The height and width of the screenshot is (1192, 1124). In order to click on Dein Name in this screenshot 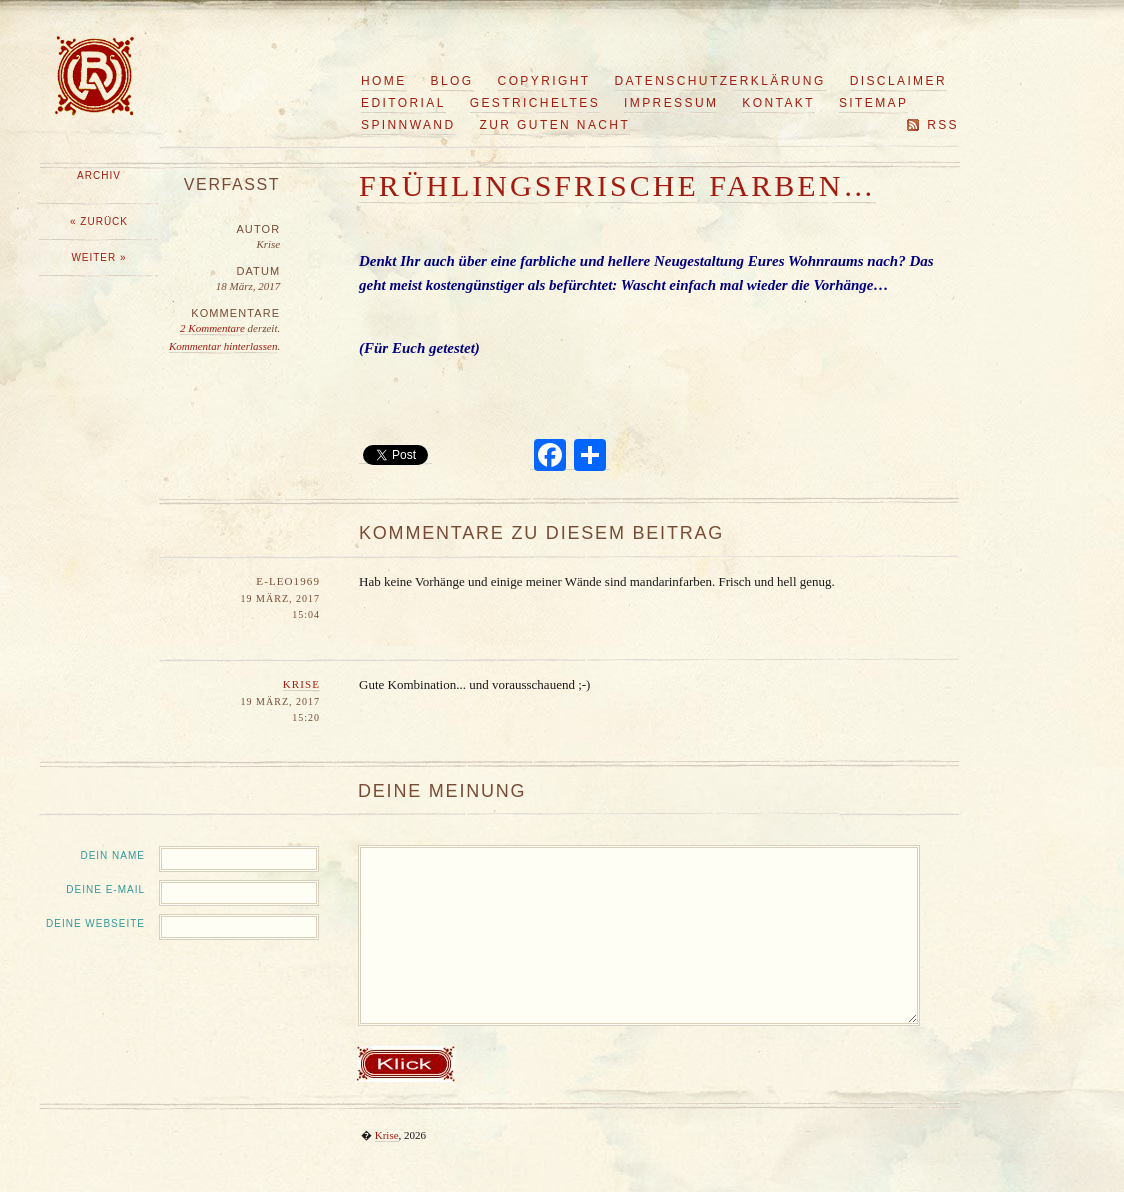, I will do `click(112, 855)`.